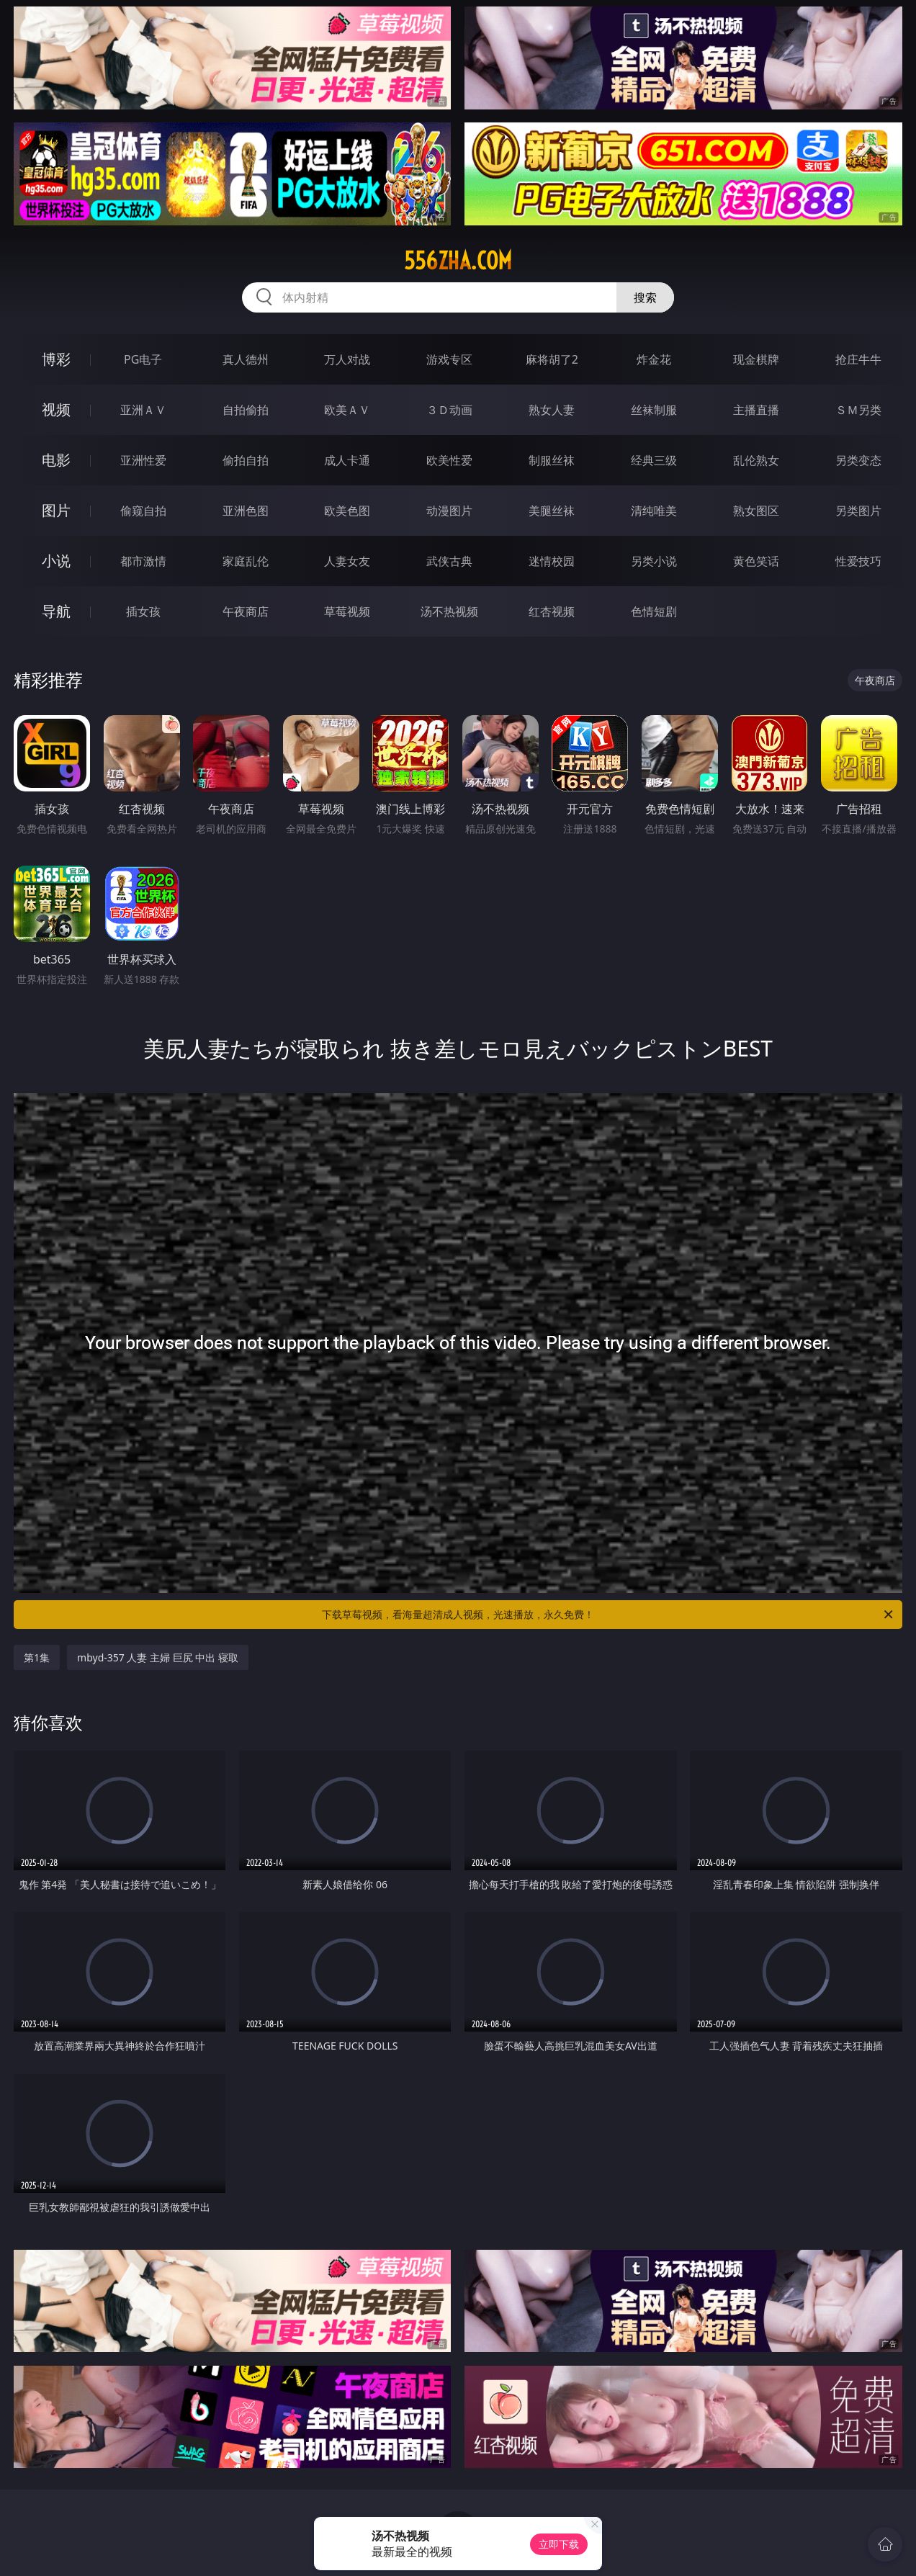 The image size is (916, 2576). Describe the element at coordinates (858, 460) in the screenshot. I see `另类变态` at that location.